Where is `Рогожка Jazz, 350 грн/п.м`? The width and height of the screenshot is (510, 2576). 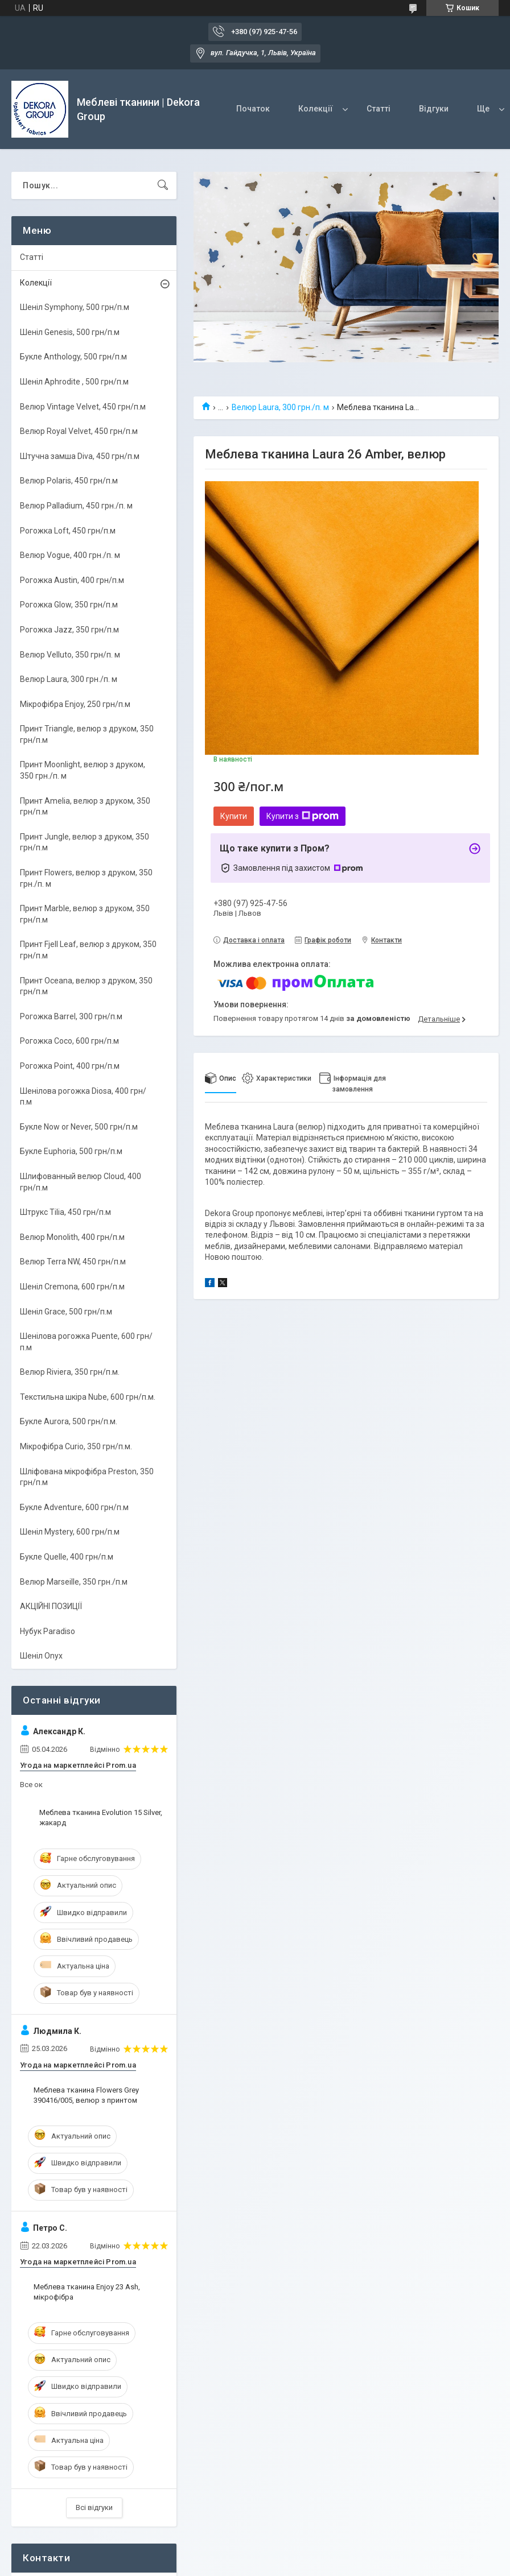
Рогожка Jazz, 350 грн/п.м is located at coordinates (69, 629).